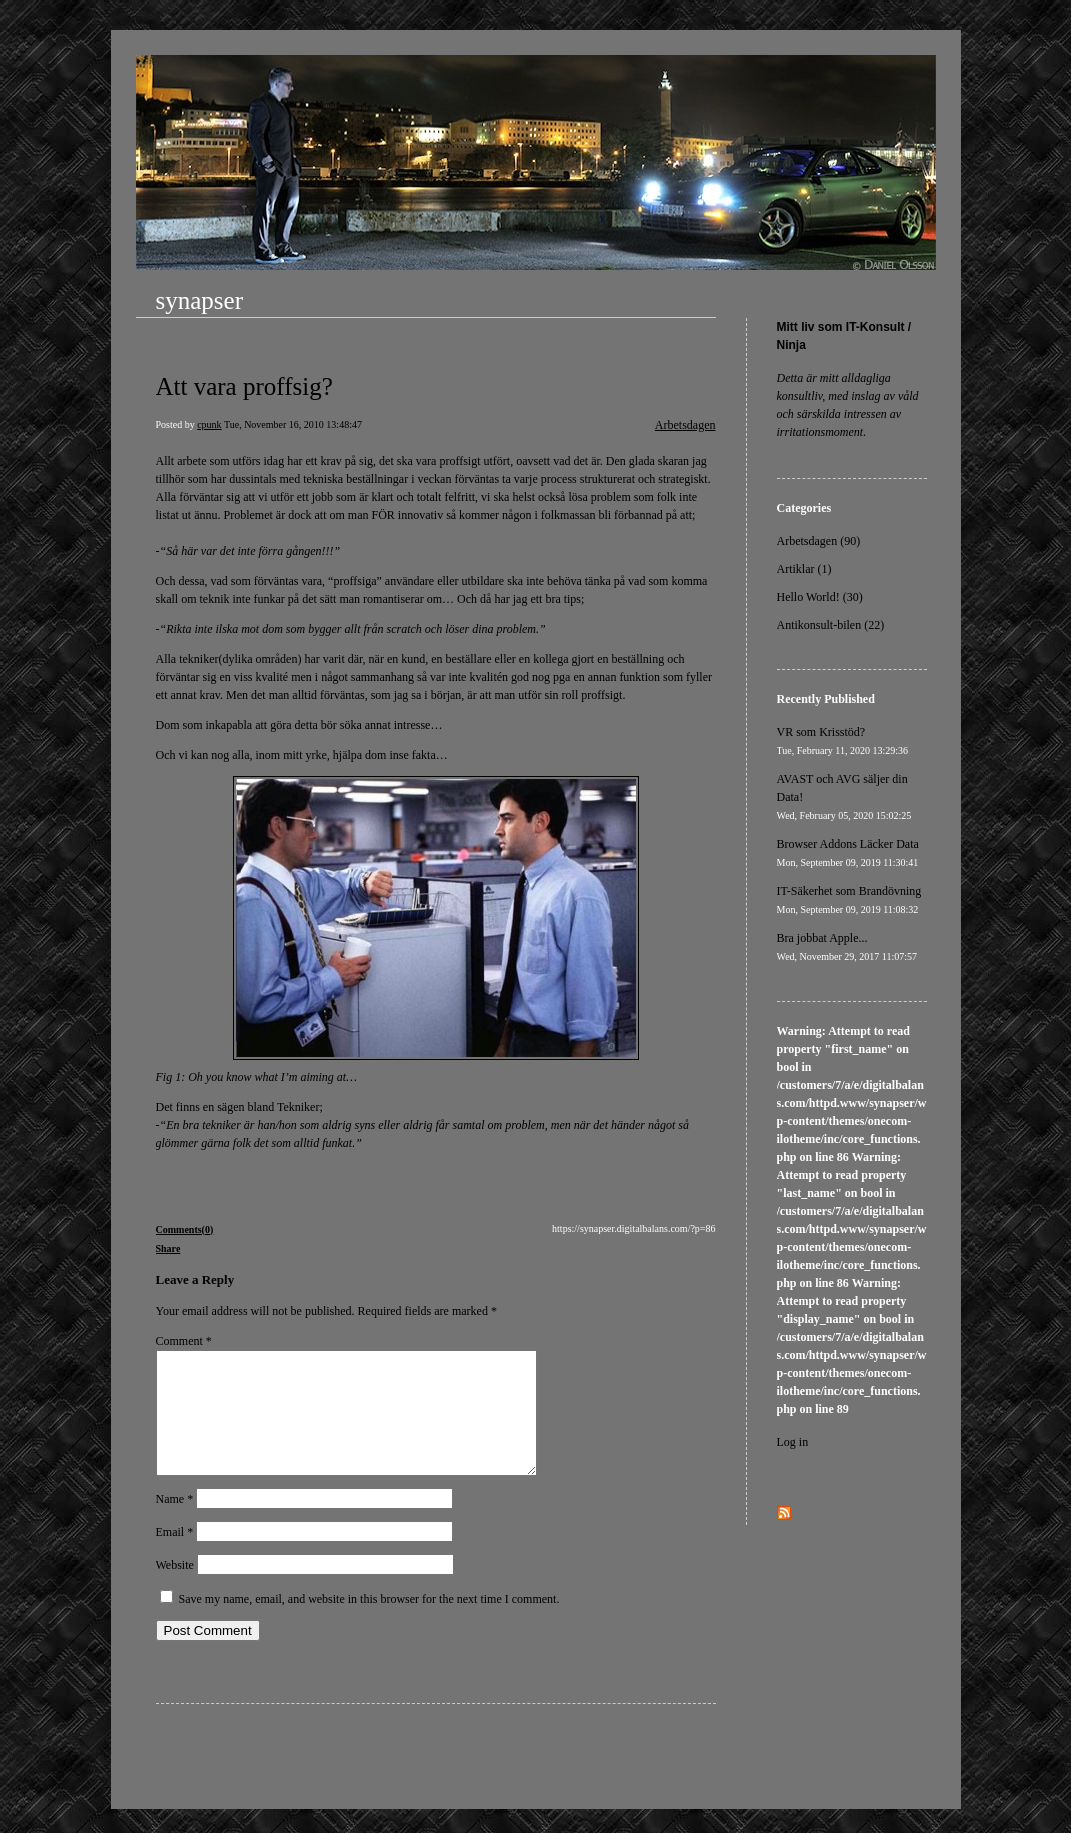 The height and width of the screenshot is (1833, 1071). Describe the element at coordinates (185, 1229) in the screenshot. I see `Comments(0)` at that location.